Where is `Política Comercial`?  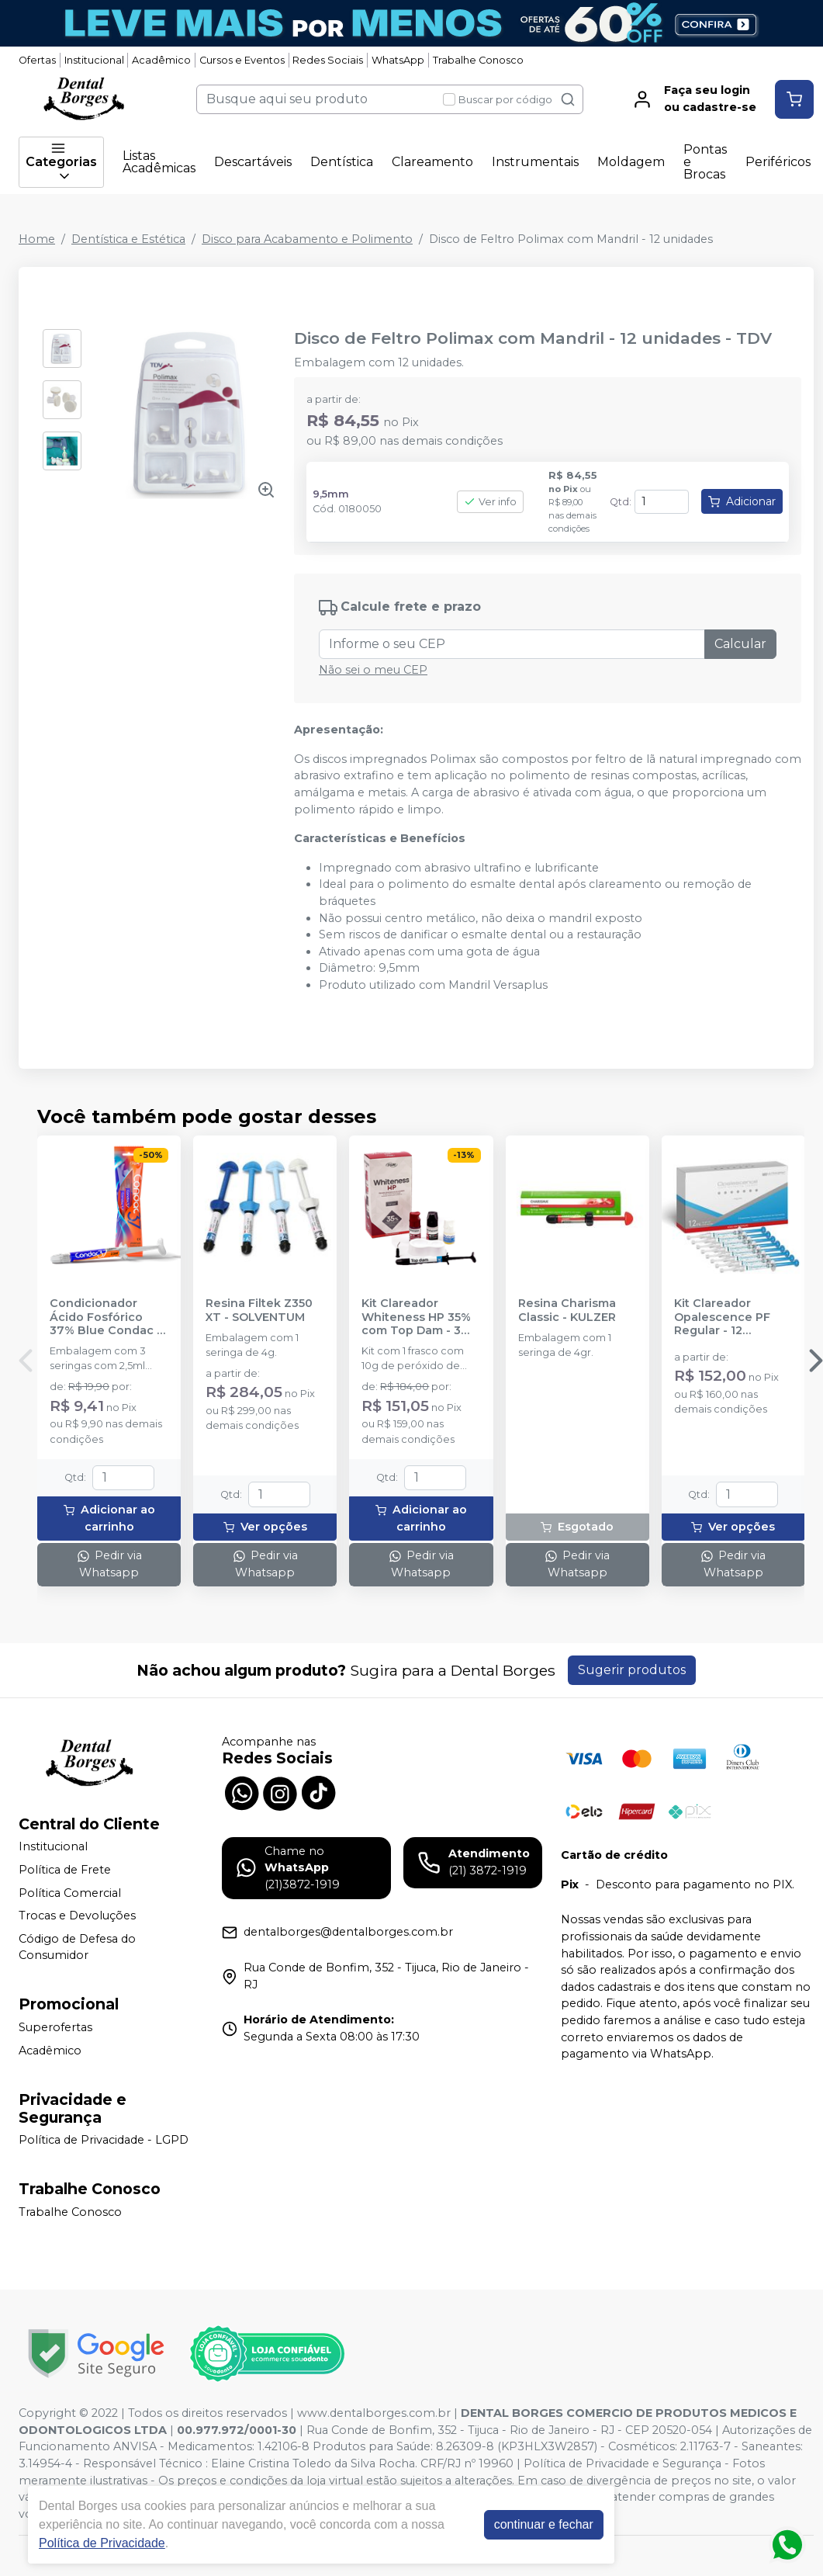 Política Comercial is located at coordinates (70, 1893).